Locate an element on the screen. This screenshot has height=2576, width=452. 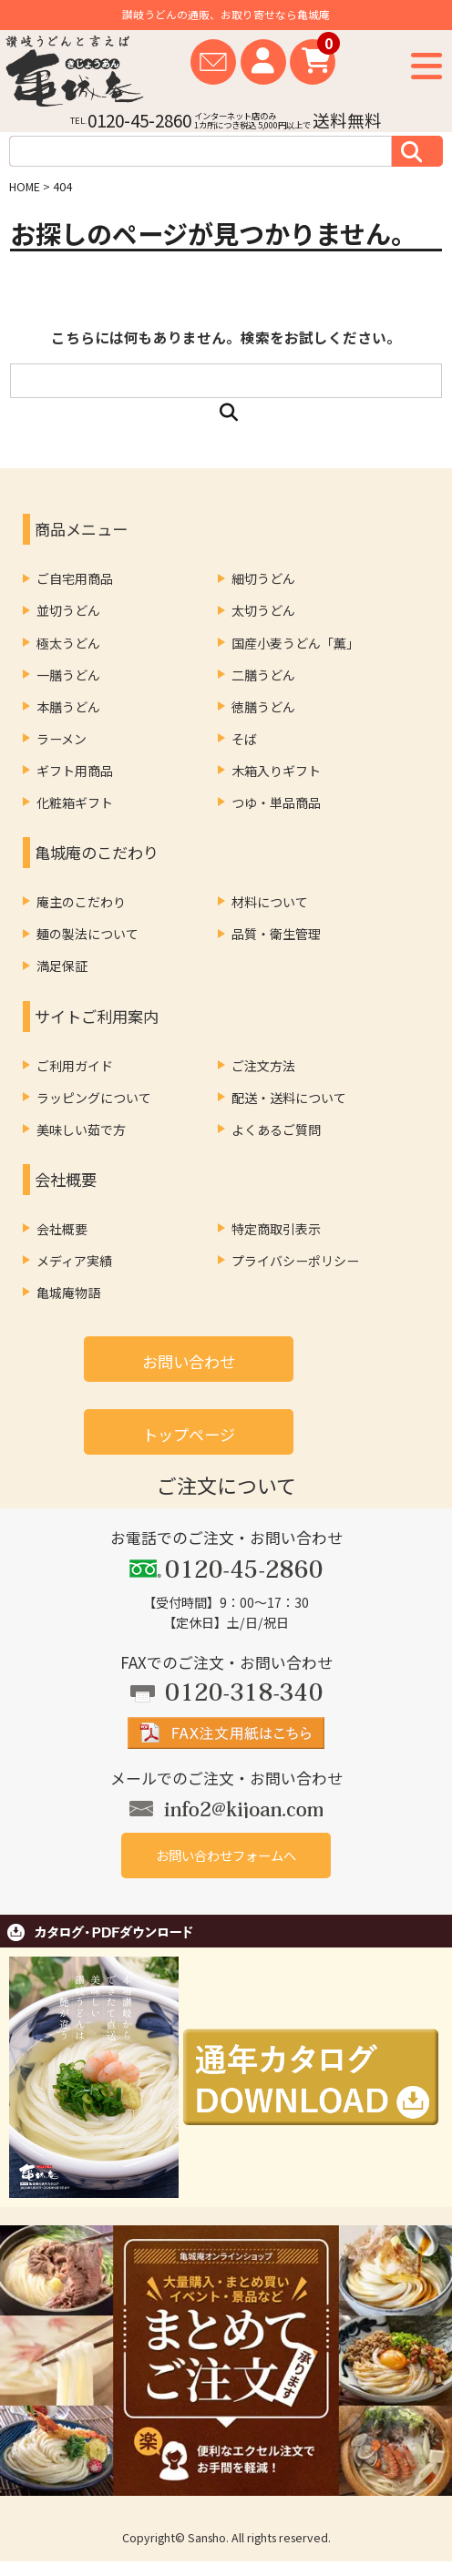
配送・送料について is located at coordinates (288, 1098).